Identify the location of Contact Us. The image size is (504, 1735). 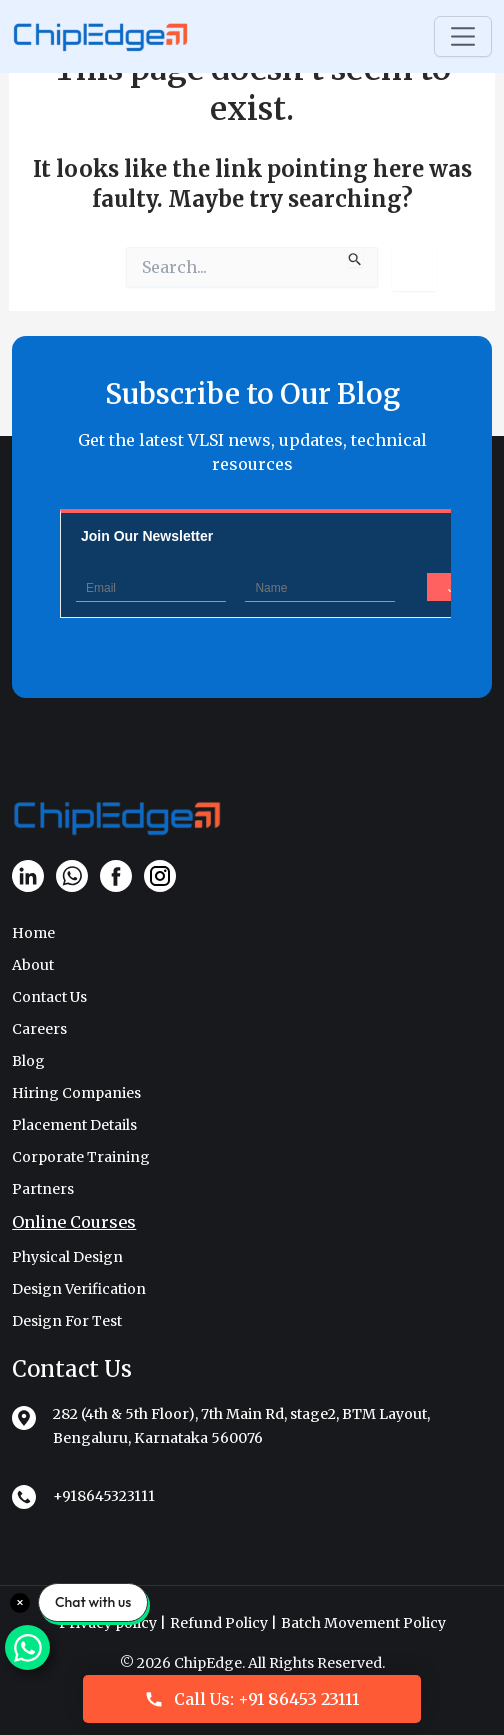
(49, 997).